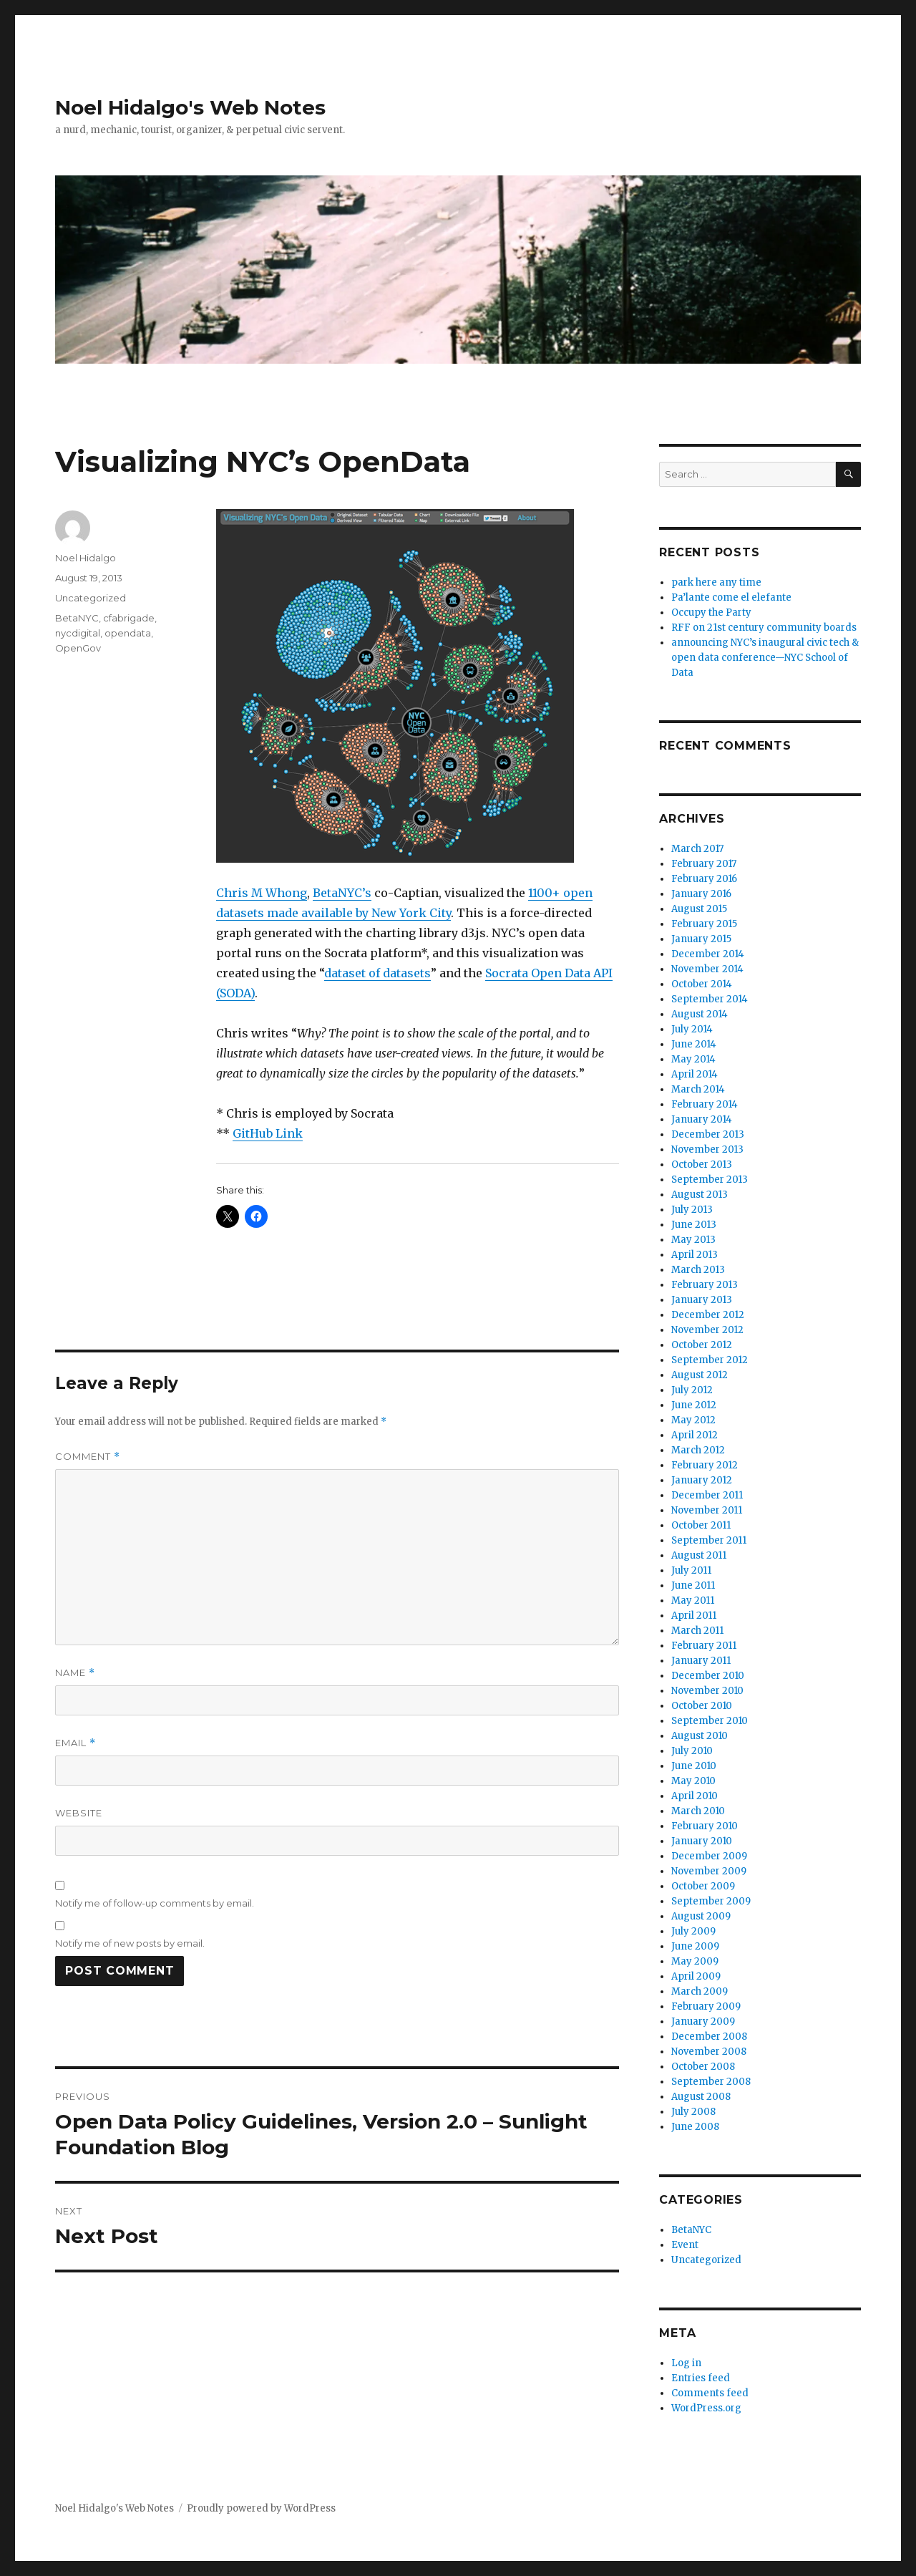  What do you see at coordinates (154, 1903) in the screenshot?
I see `Notify me of follow-up comments by email.` at bounding box center [154, 1903].